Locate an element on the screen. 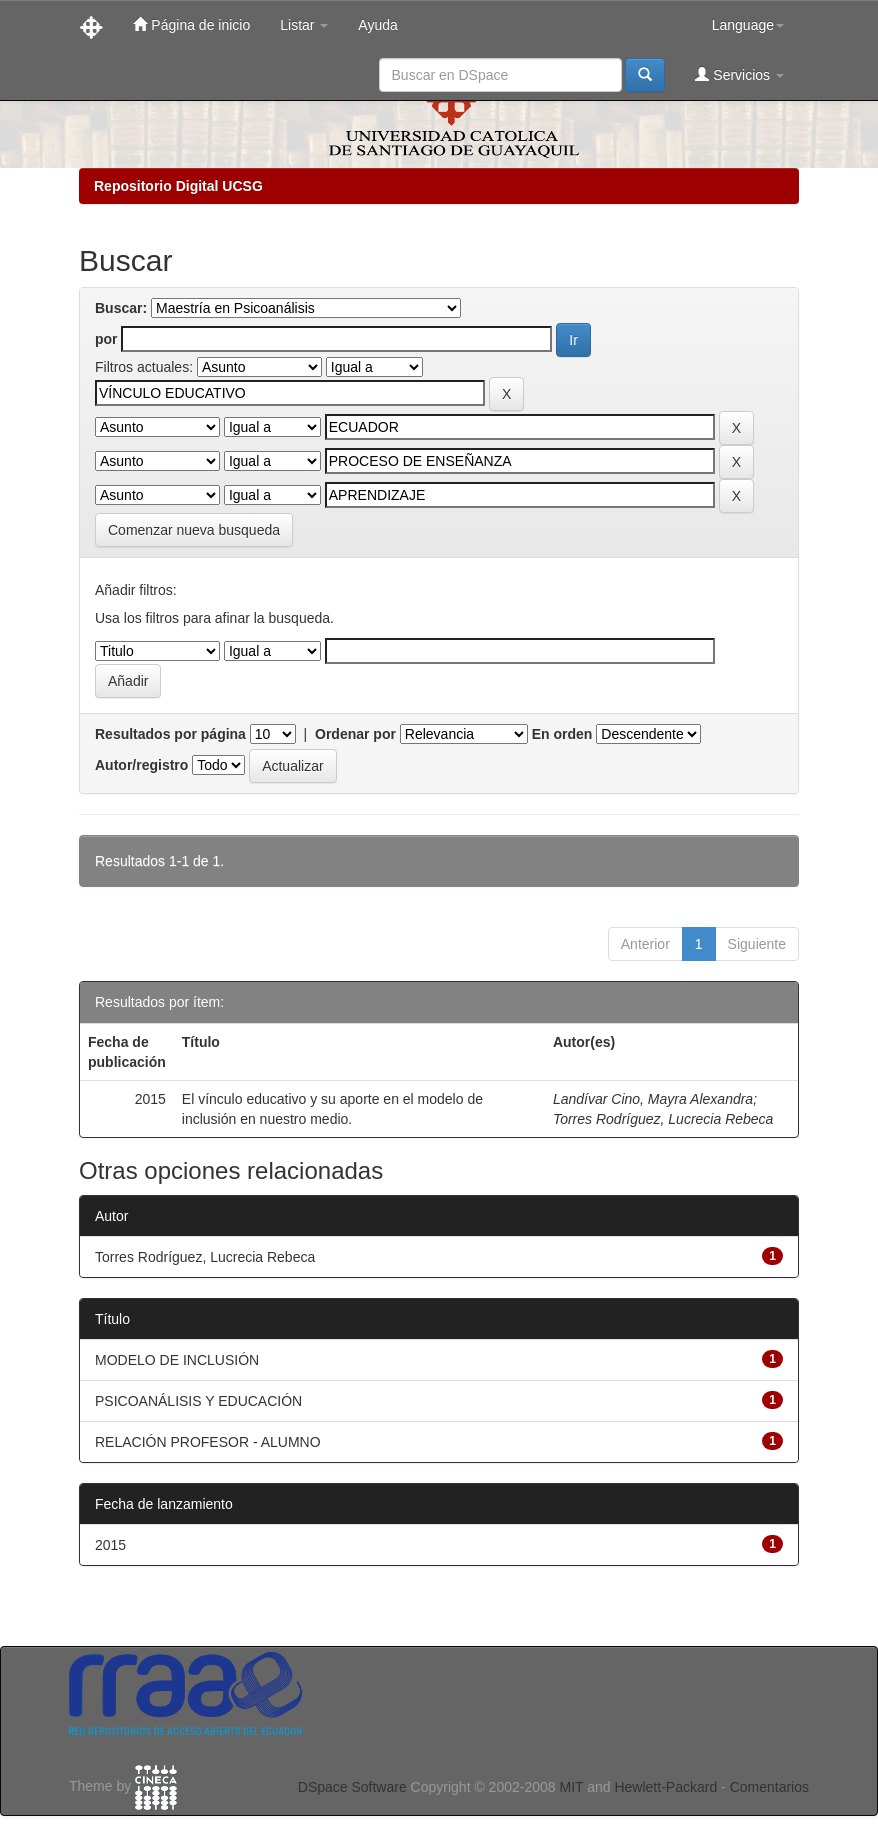 This screenshot has height=1836, width=878. Ayuda is located at coordinates (377, 25).